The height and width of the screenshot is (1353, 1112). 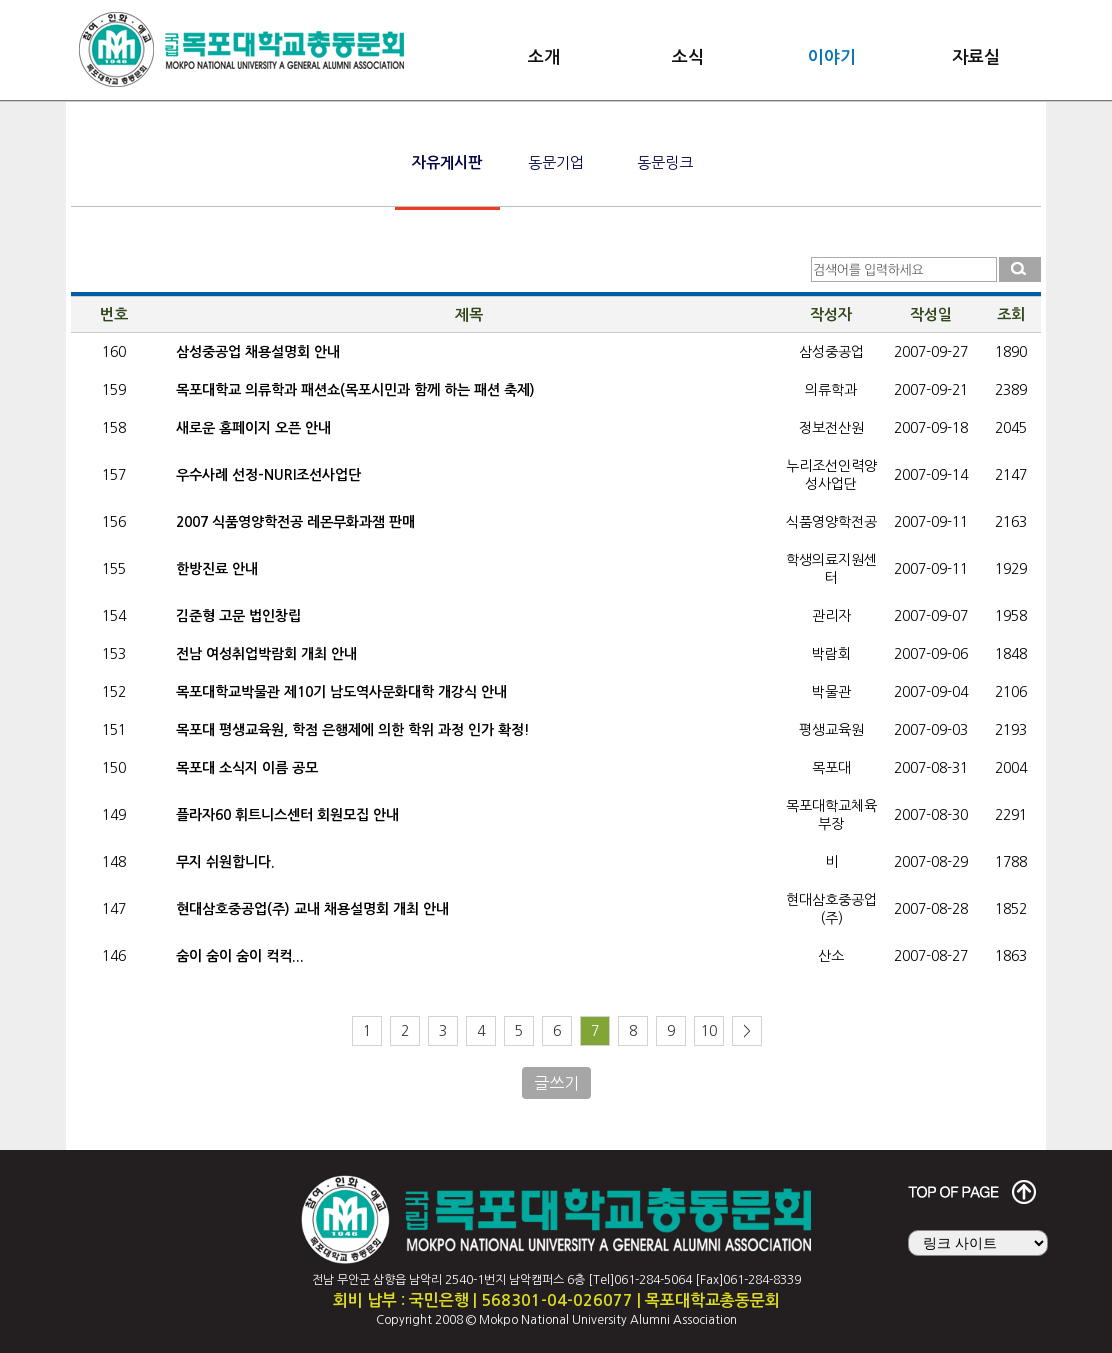 I want to click on 동문링크, so click(x=665, y=162).